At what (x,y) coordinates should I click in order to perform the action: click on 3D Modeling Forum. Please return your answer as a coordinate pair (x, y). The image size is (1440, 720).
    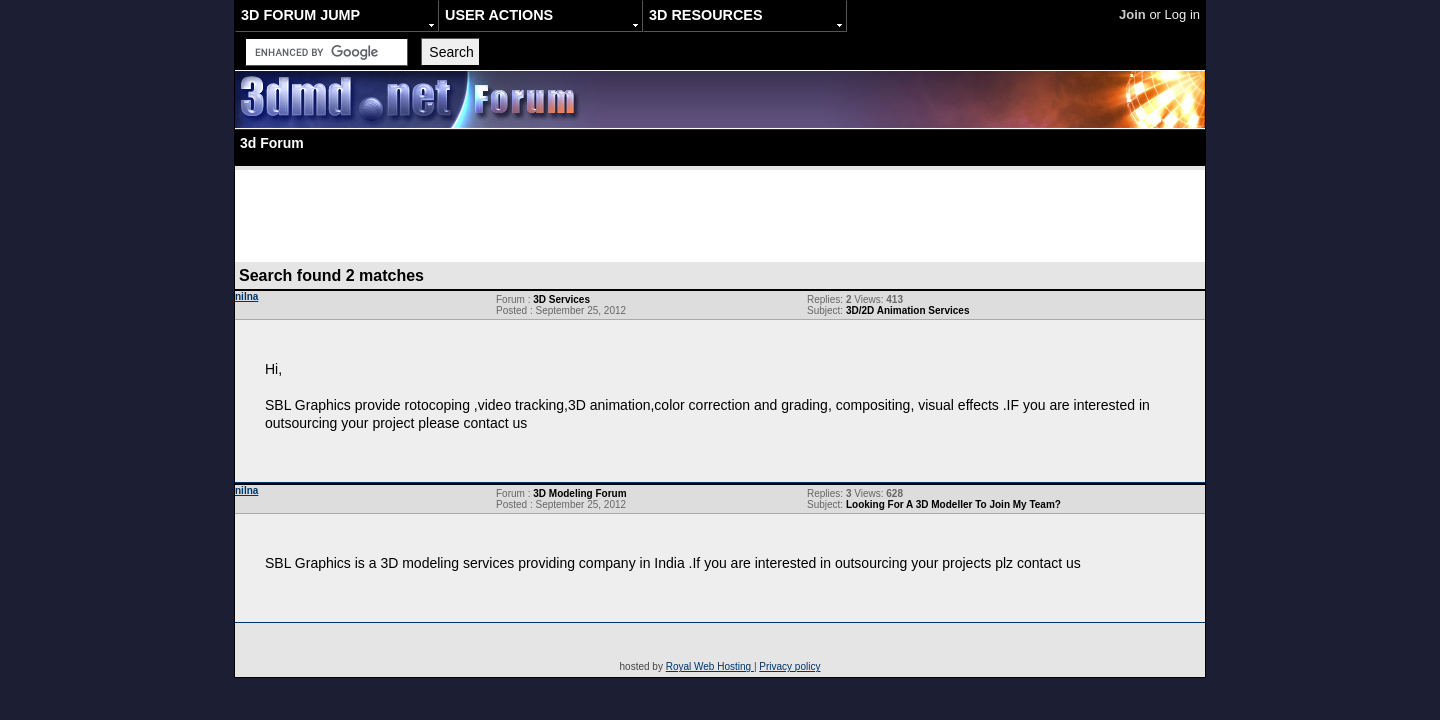
    Looking at the image, I should click on (579, 493).